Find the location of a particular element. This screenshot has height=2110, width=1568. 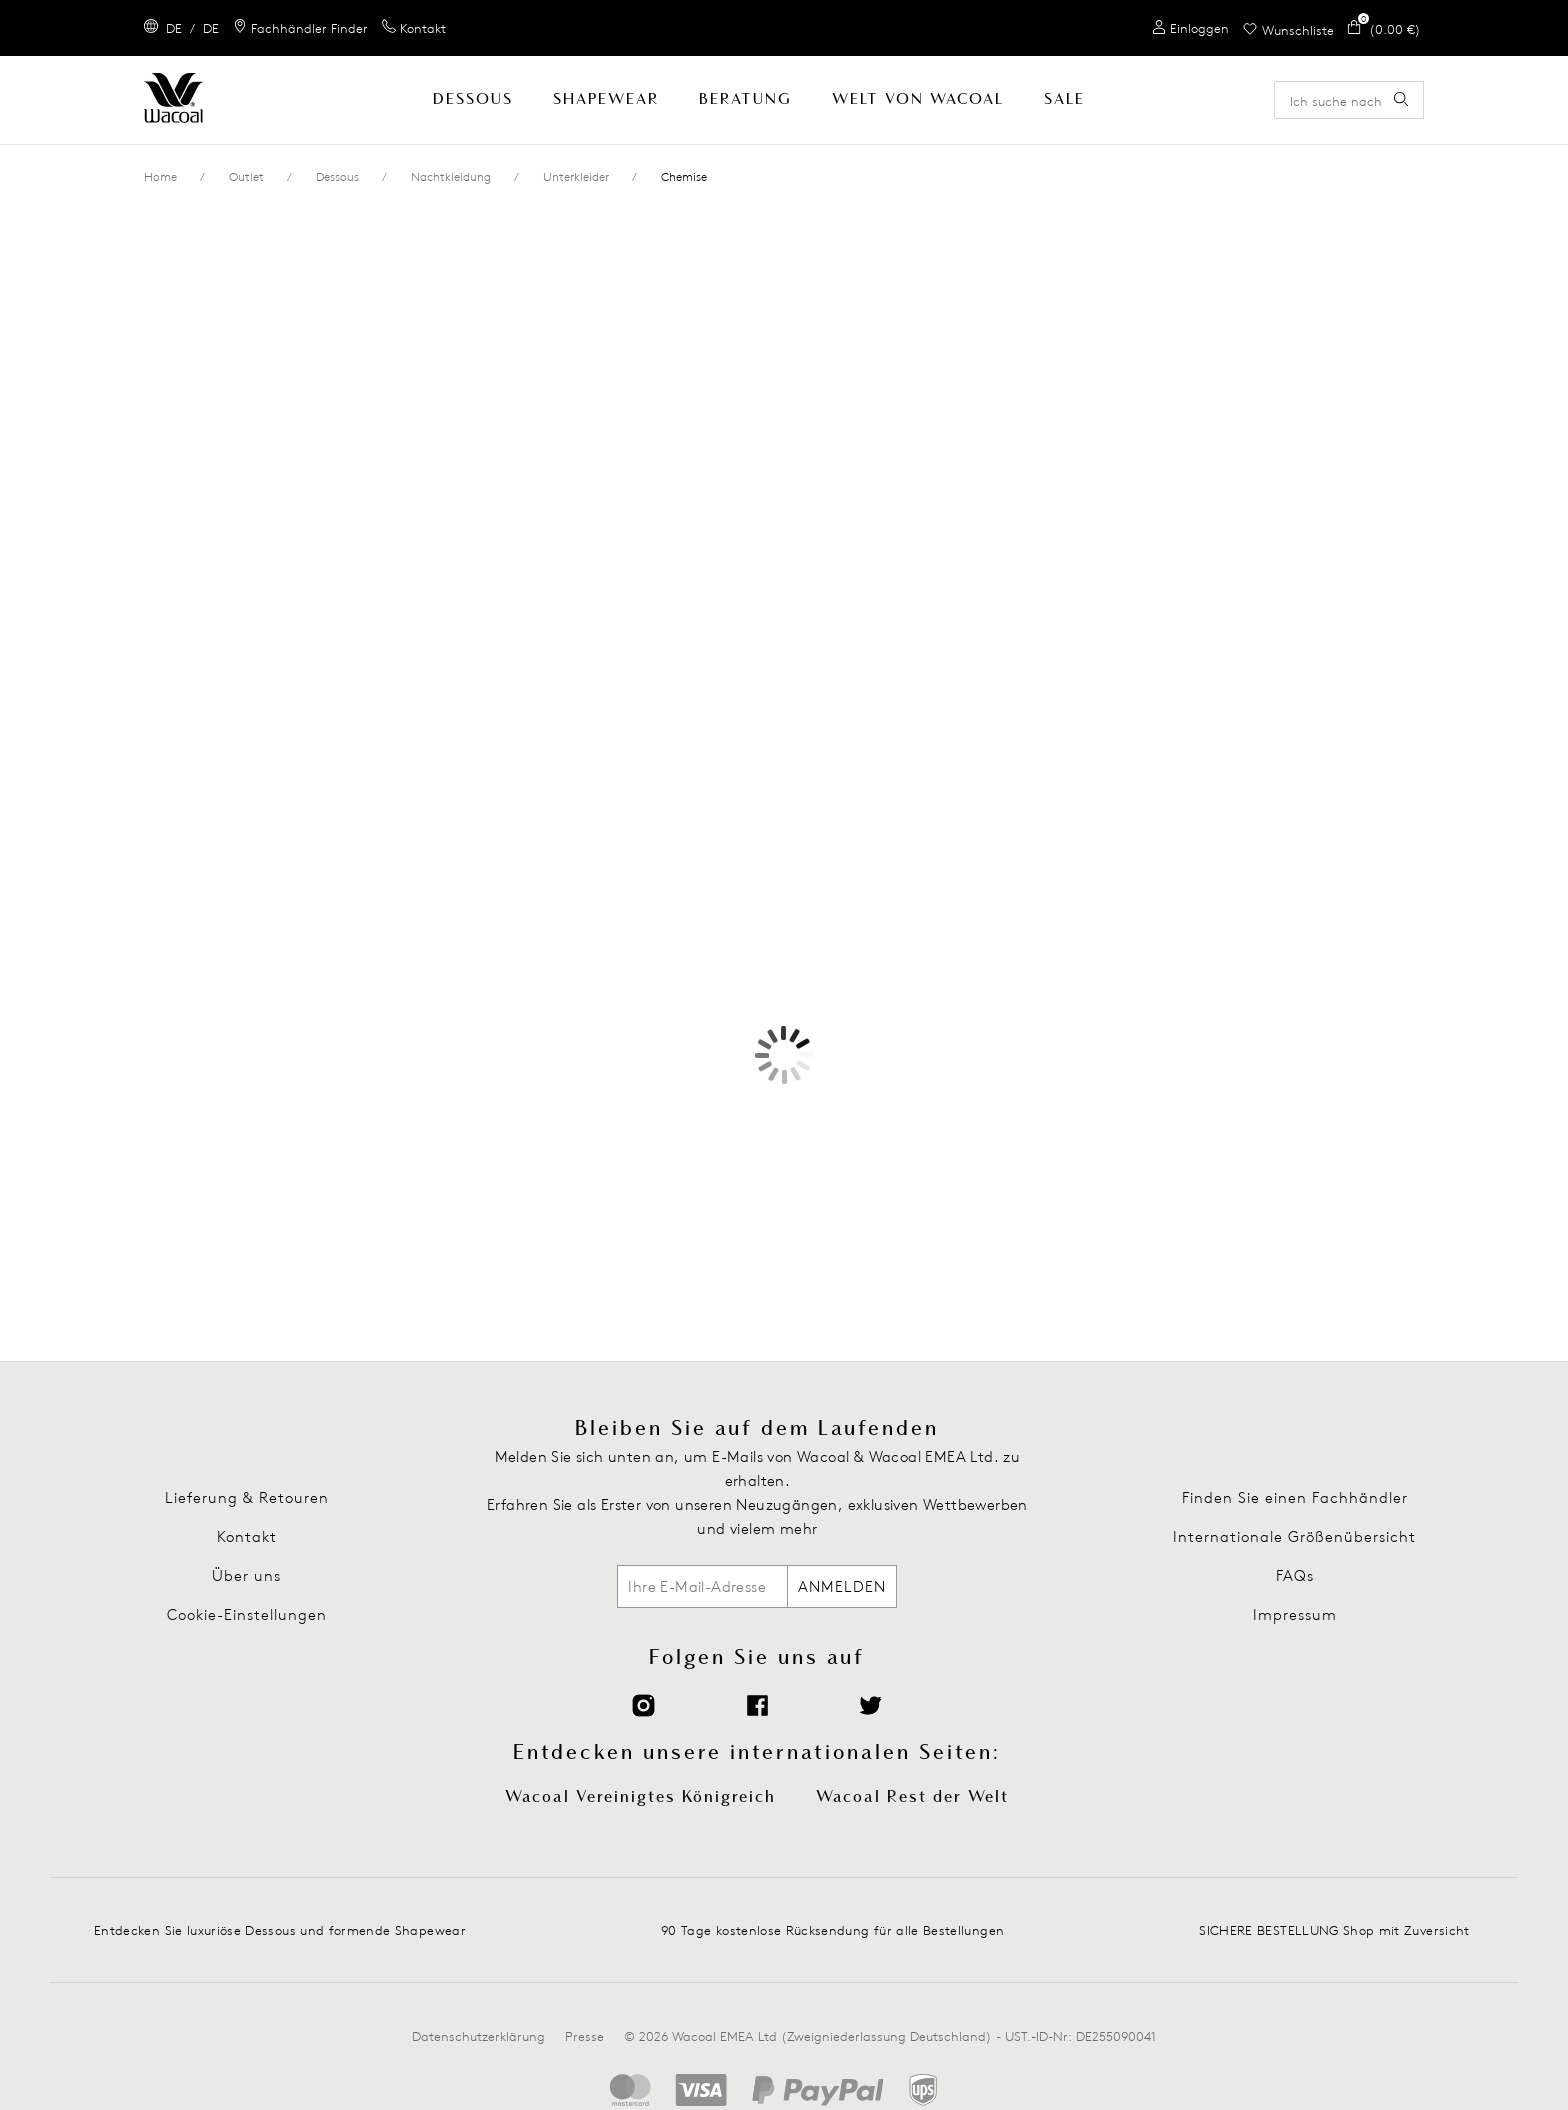

Über uns is located at coordinates (246, 1575).